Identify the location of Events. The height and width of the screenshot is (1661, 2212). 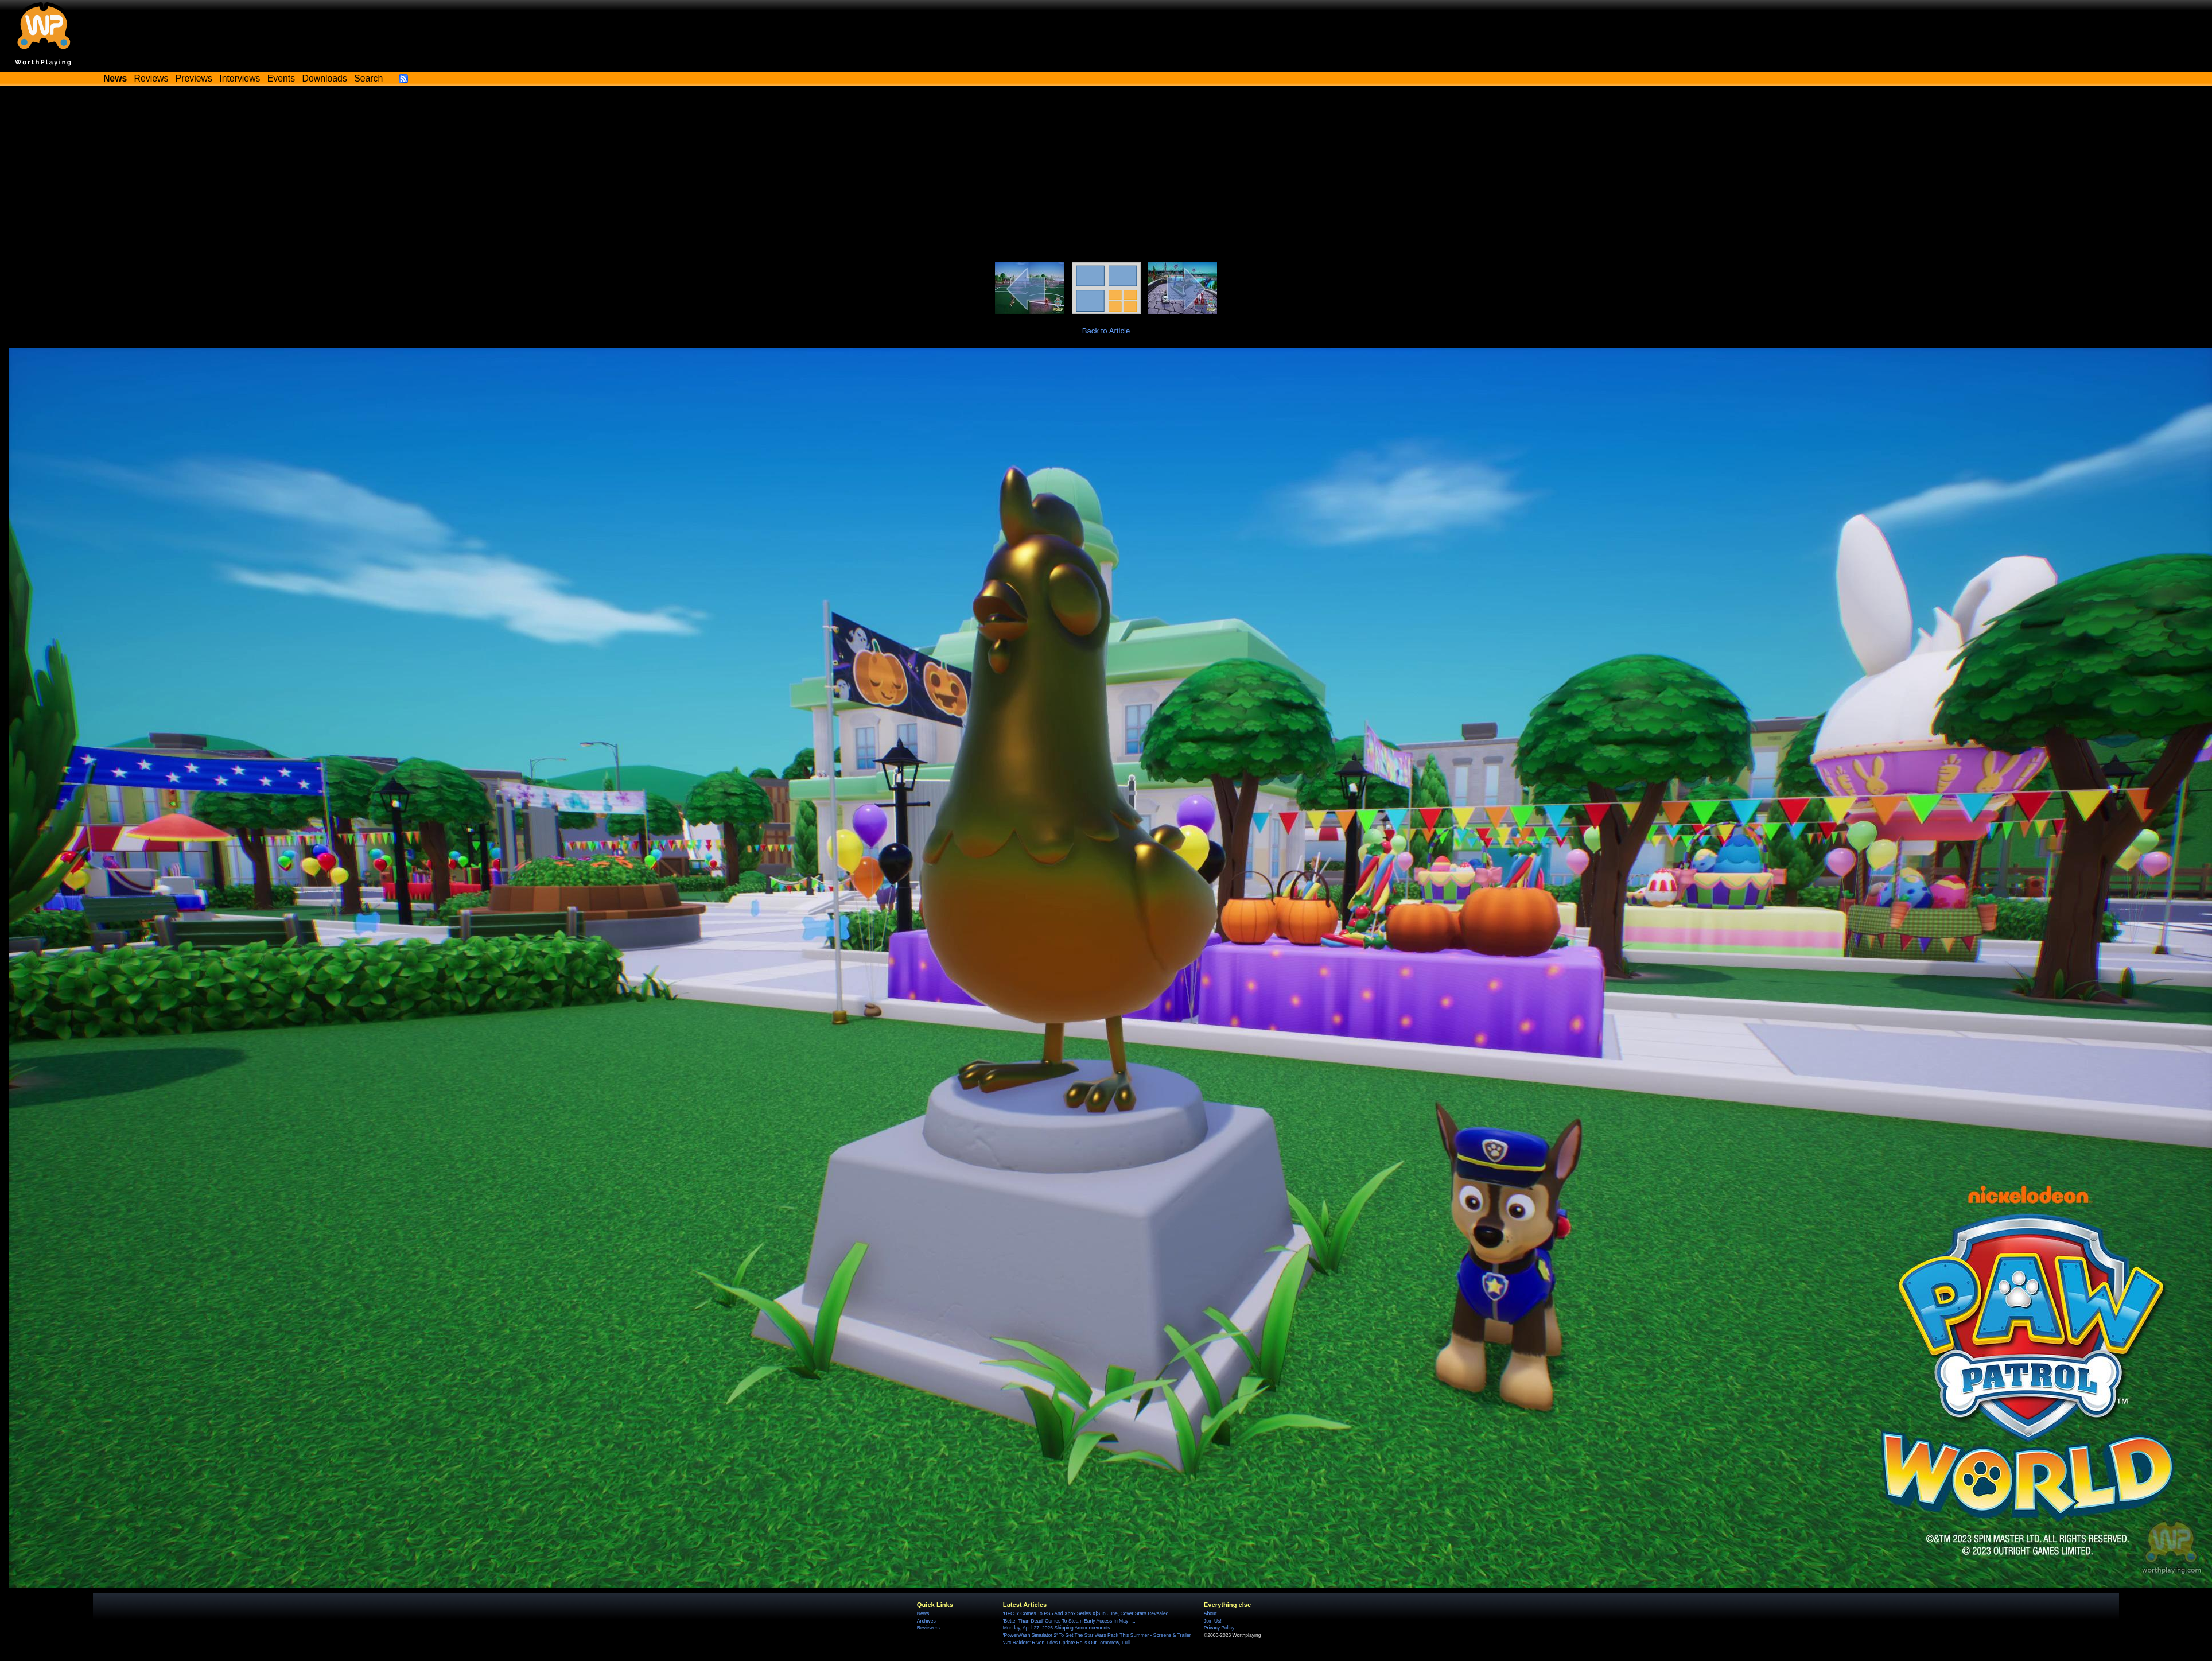
(281, 78).